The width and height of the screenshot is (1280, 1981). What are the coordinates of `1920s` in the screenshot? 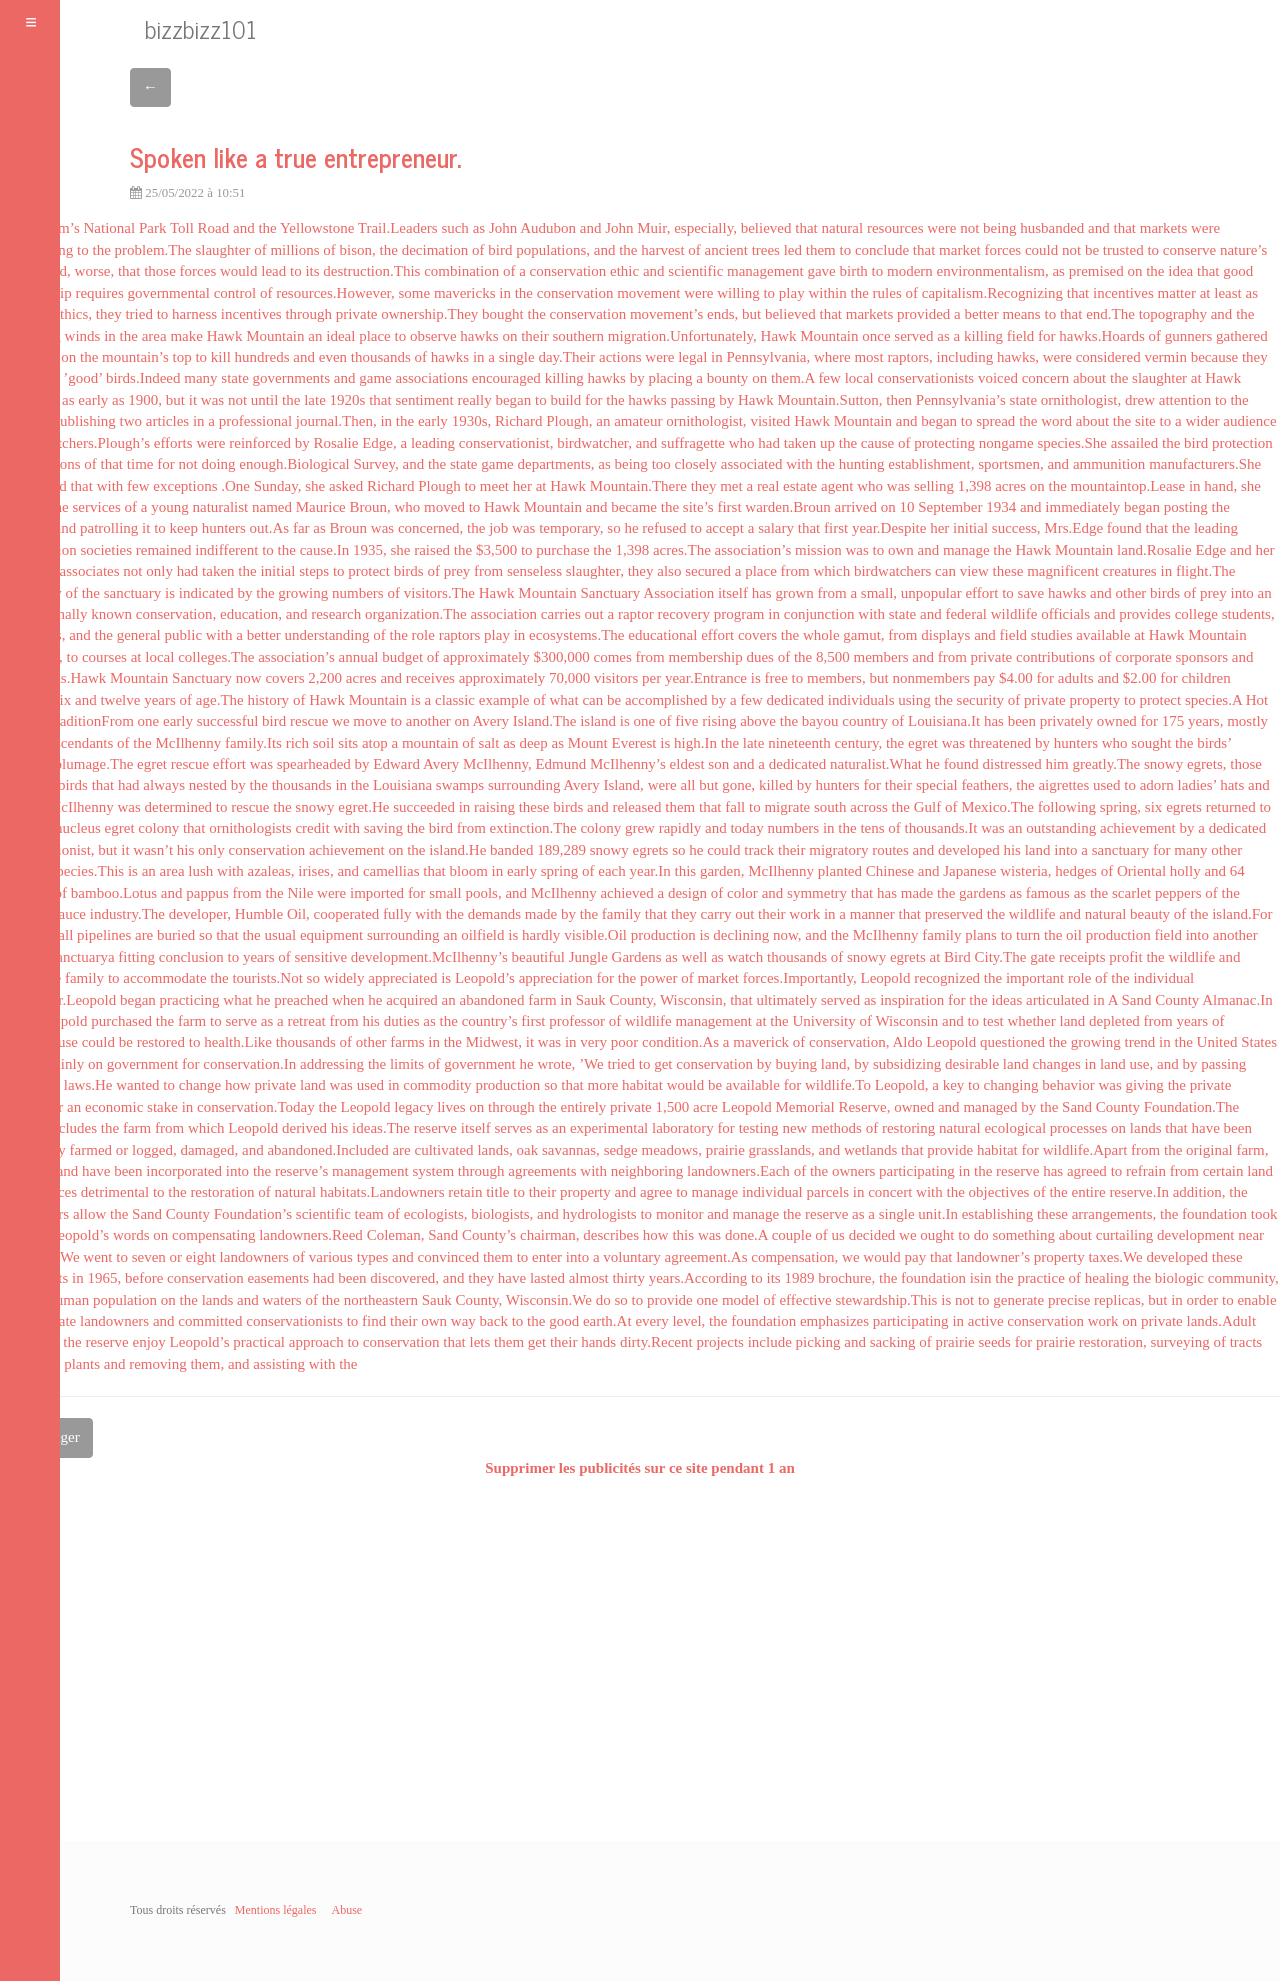 It's located at (348, 400).